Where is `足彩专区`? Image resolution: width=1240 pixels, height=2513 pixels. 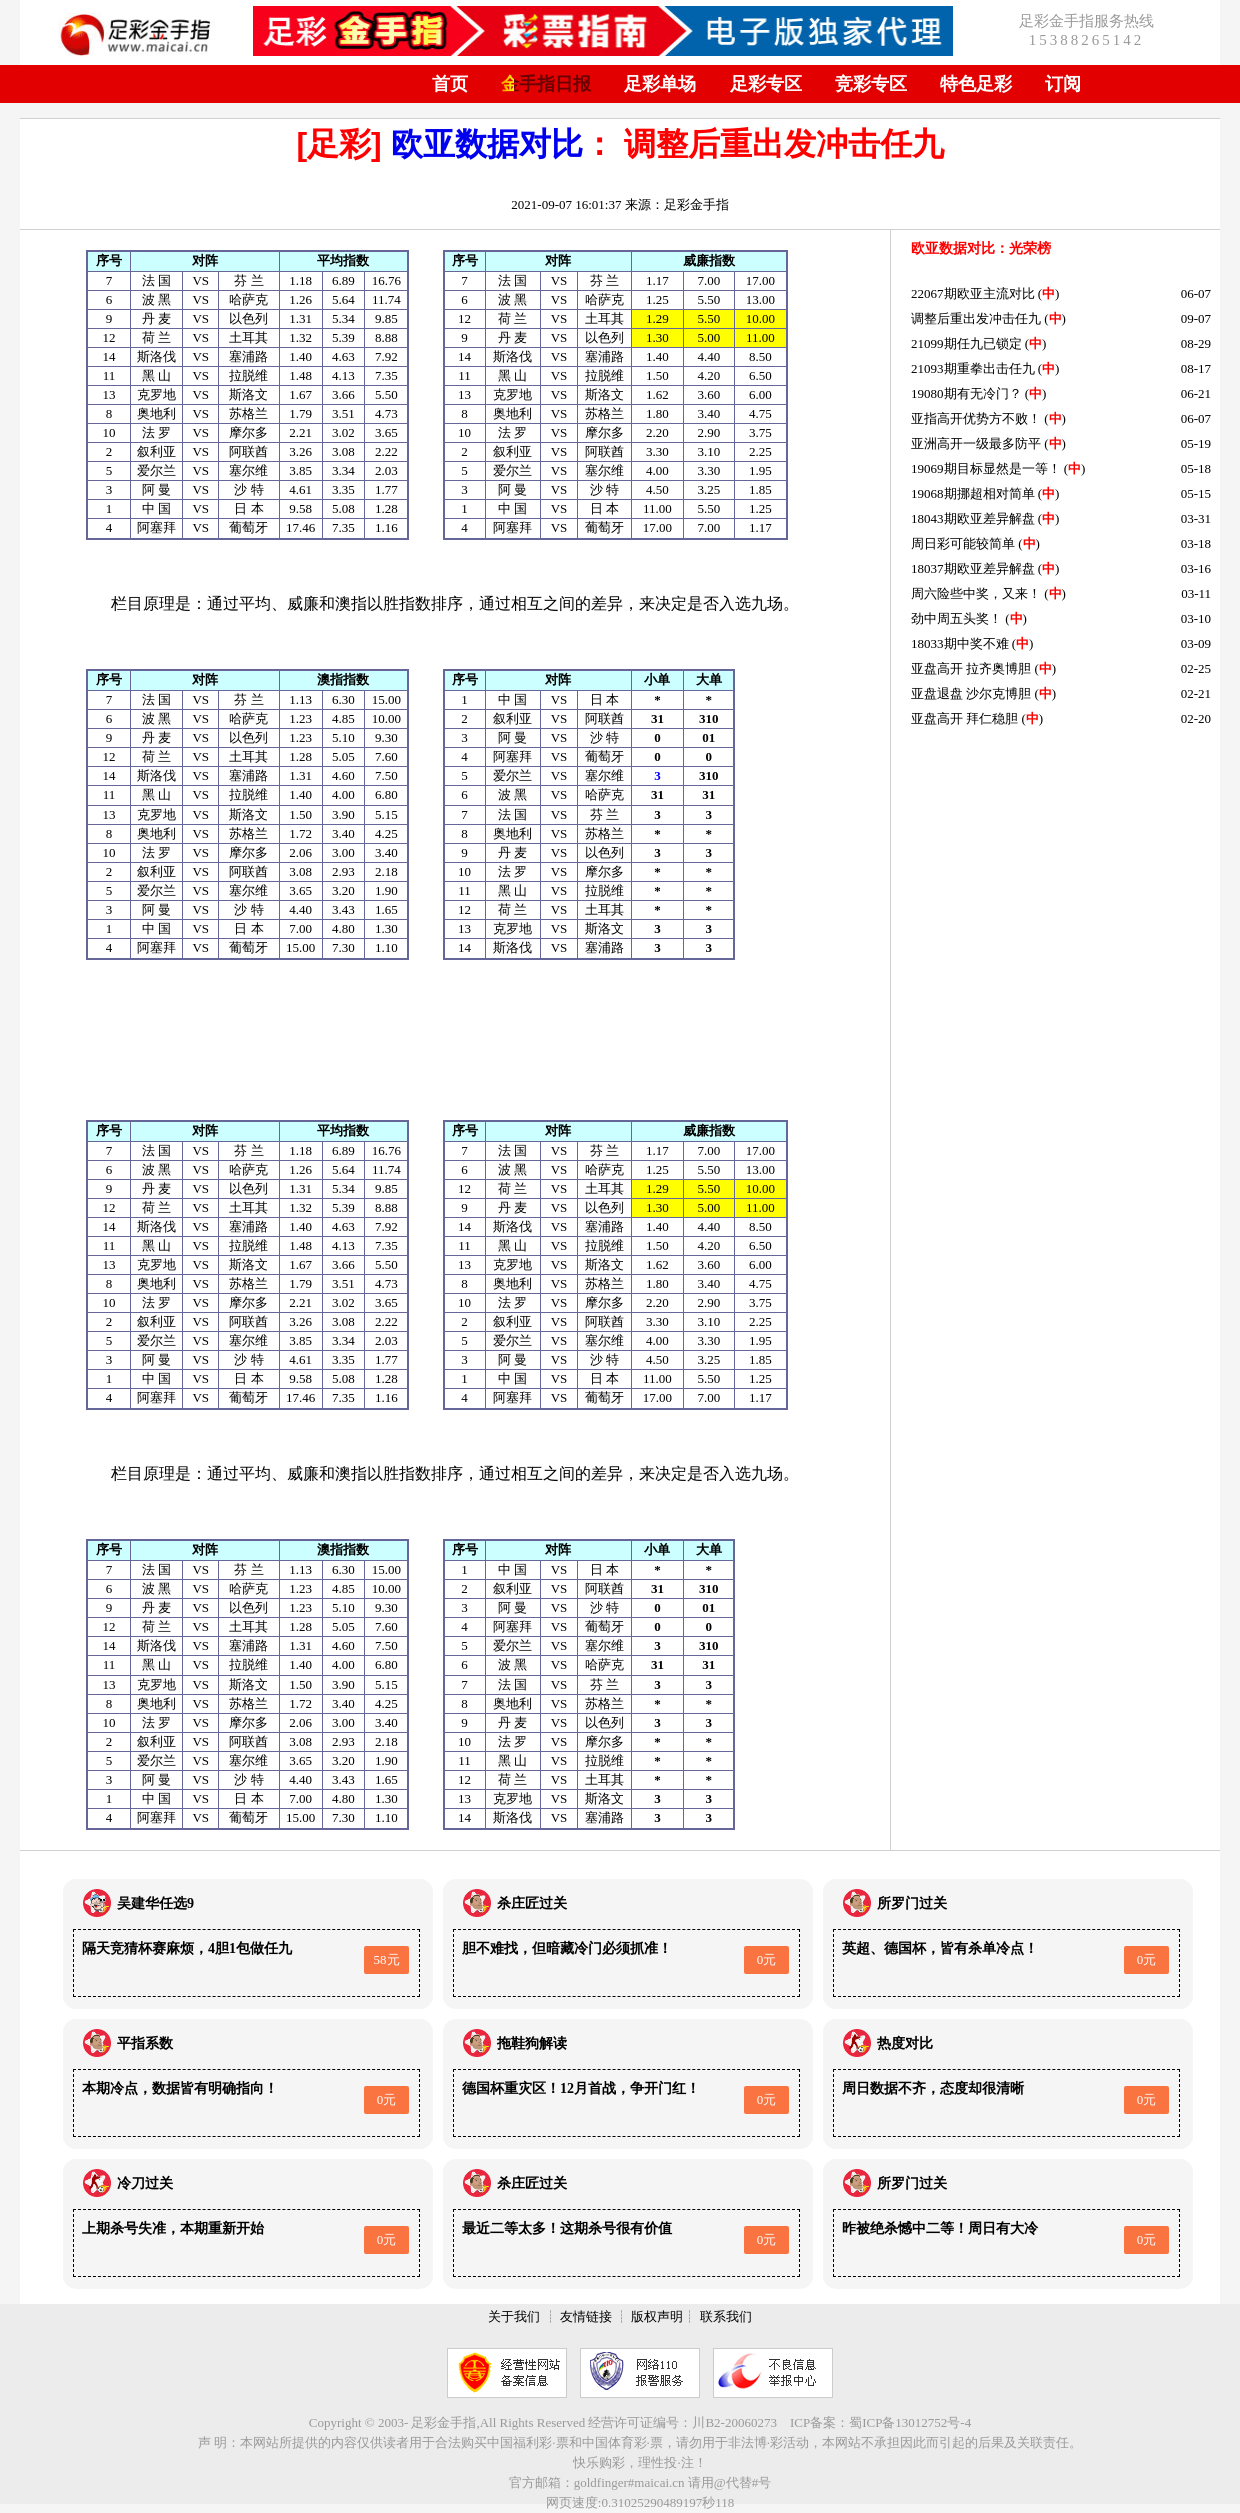
足彩专区 is located at coordinates (766, 84).